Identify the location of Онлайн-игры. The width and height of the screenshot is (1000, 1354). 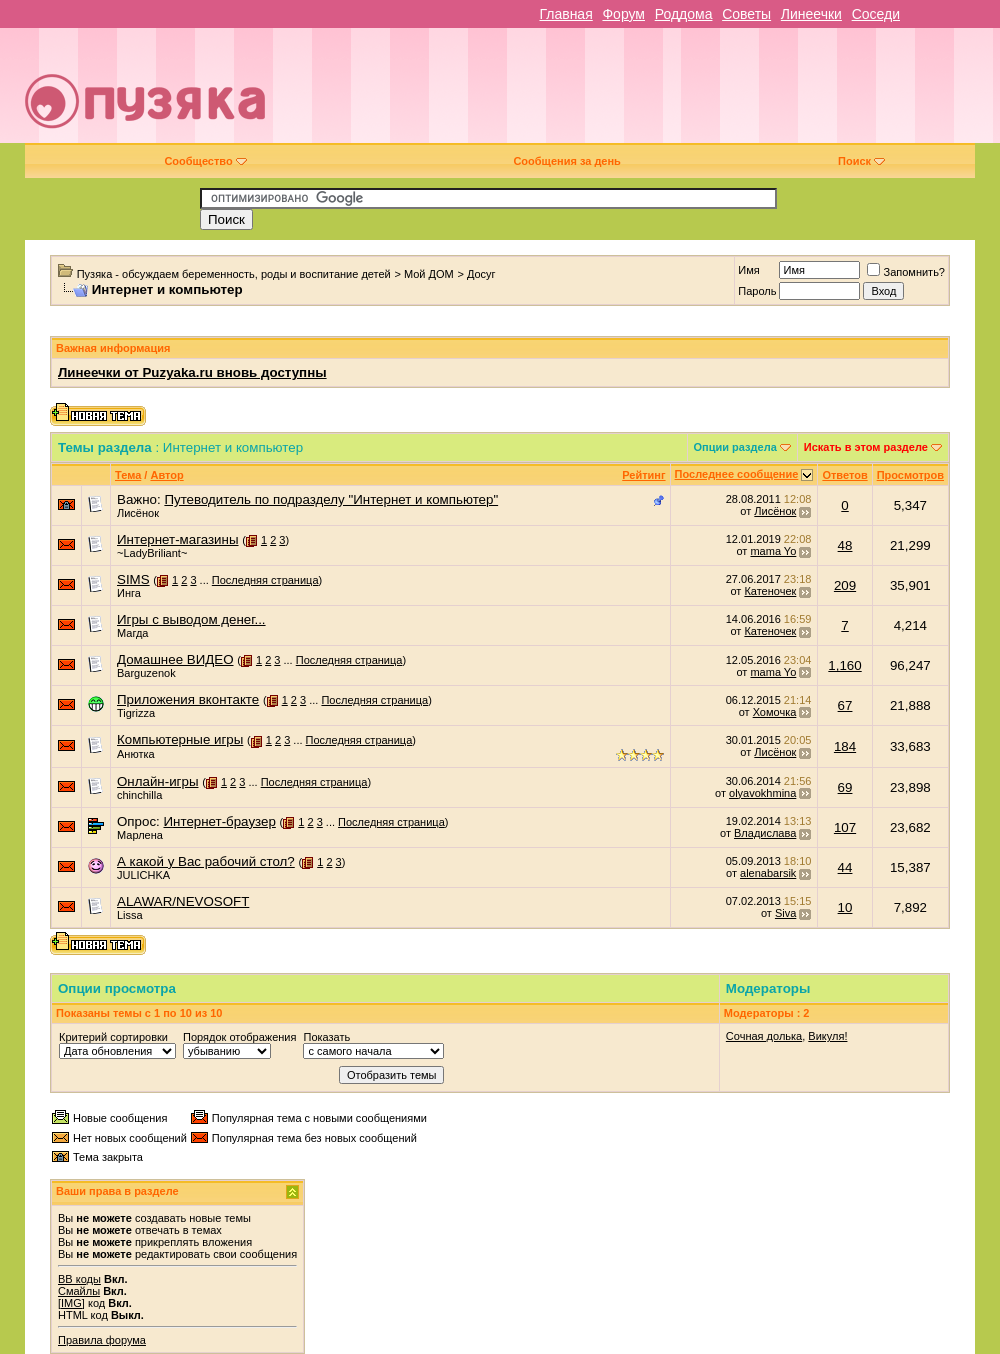
(157, 781).